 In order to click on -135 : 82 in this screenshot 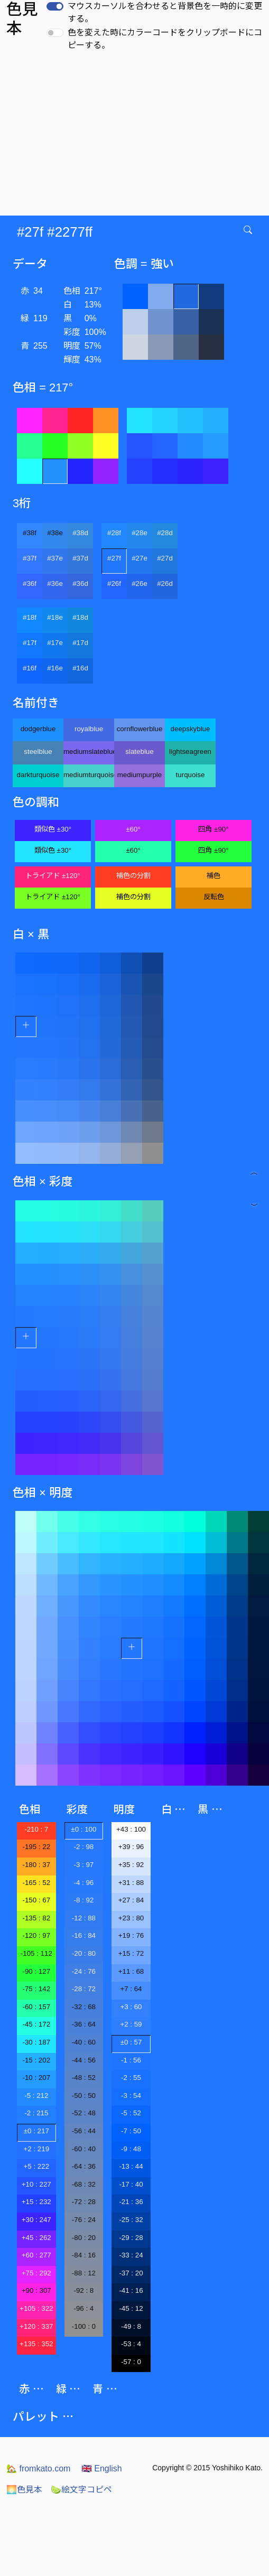, I will do `click(36, 1918)`.